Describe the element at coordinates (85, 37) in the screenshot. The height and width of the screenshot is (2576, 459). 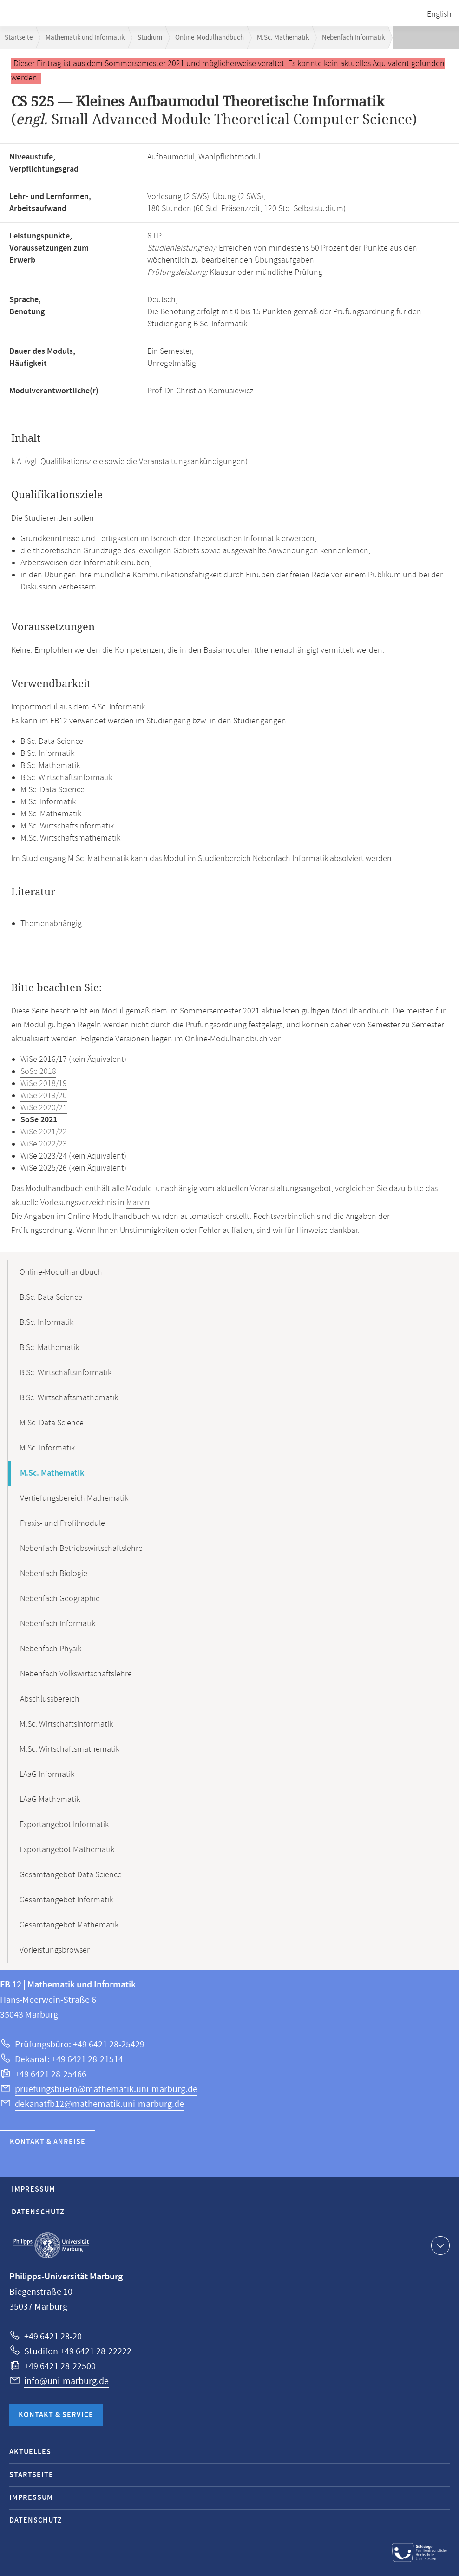
I see `Mathematik und Informatik` at that location.